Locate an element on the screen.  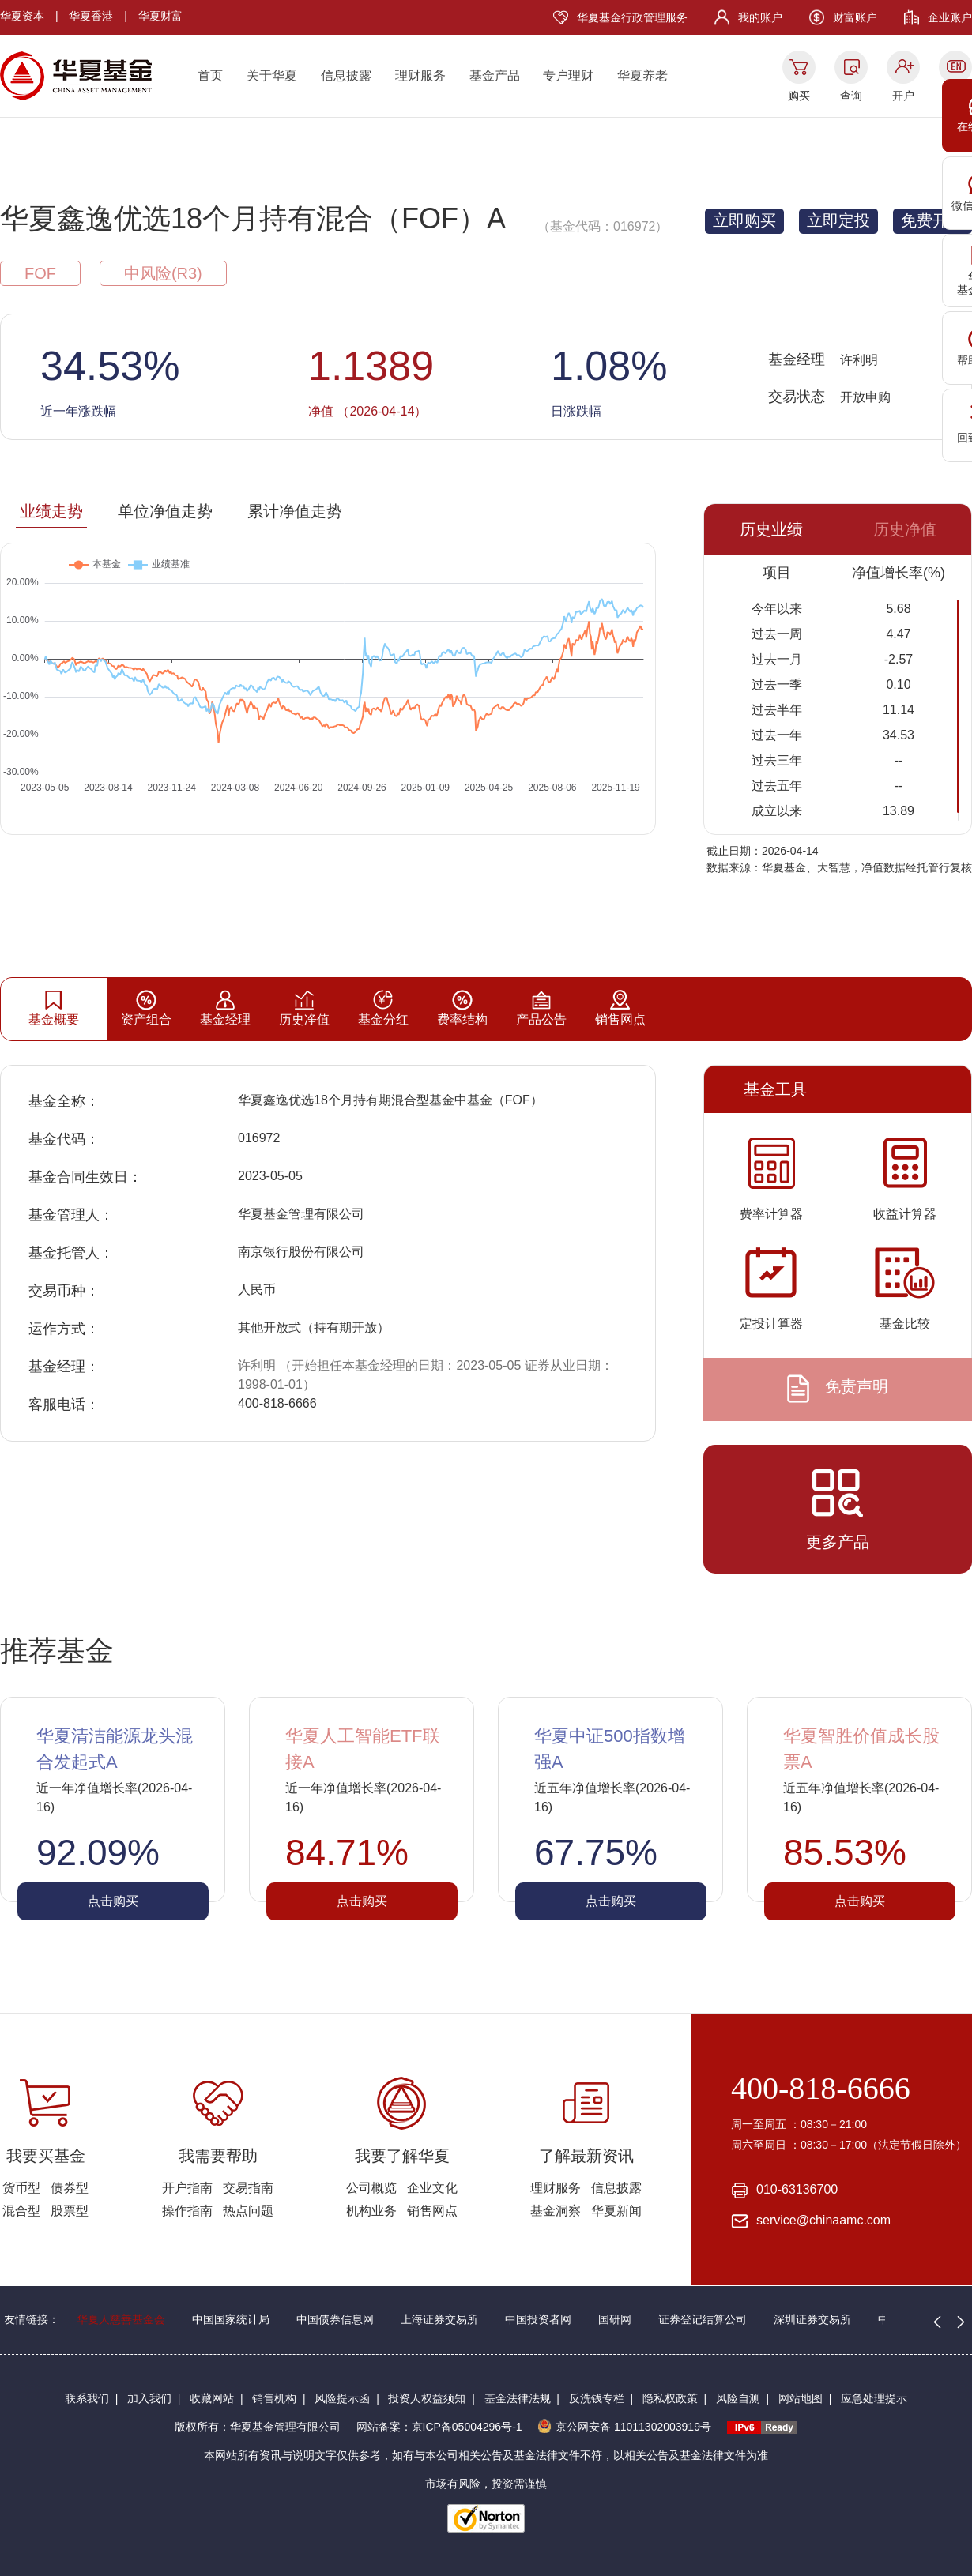
中国投资者网 is located at coordinates (538, 2319).